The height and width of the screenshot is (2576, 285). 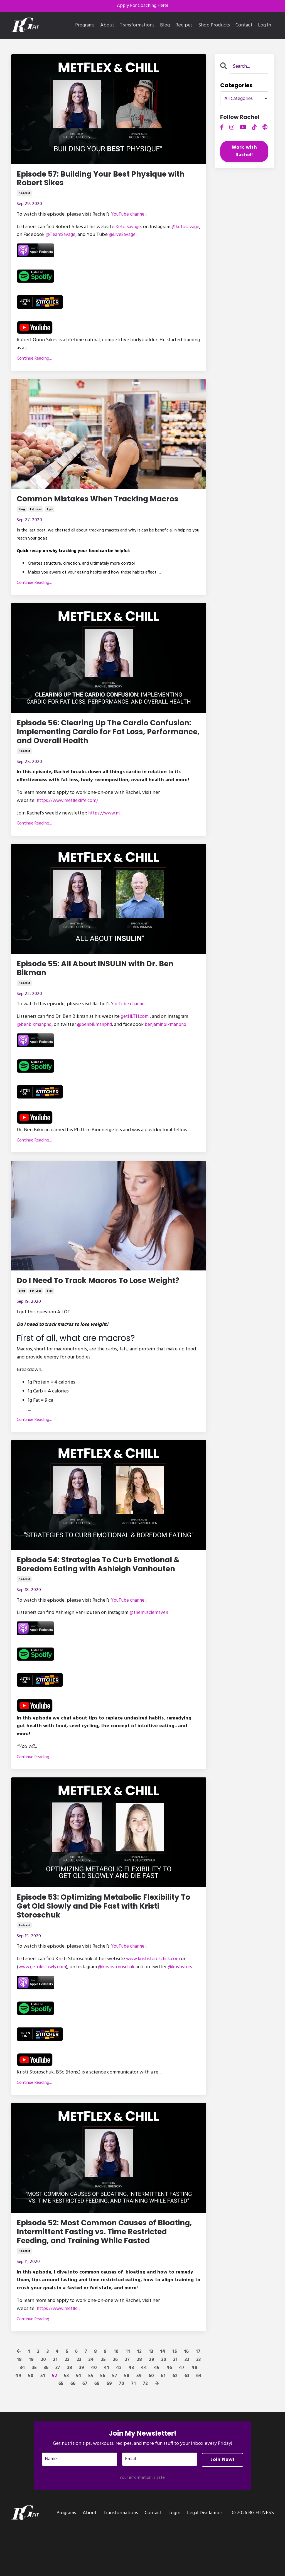 What do you see at coordinates (146, 2432) in the screenshot?
I see `72` at bounding box center [146, 2432].